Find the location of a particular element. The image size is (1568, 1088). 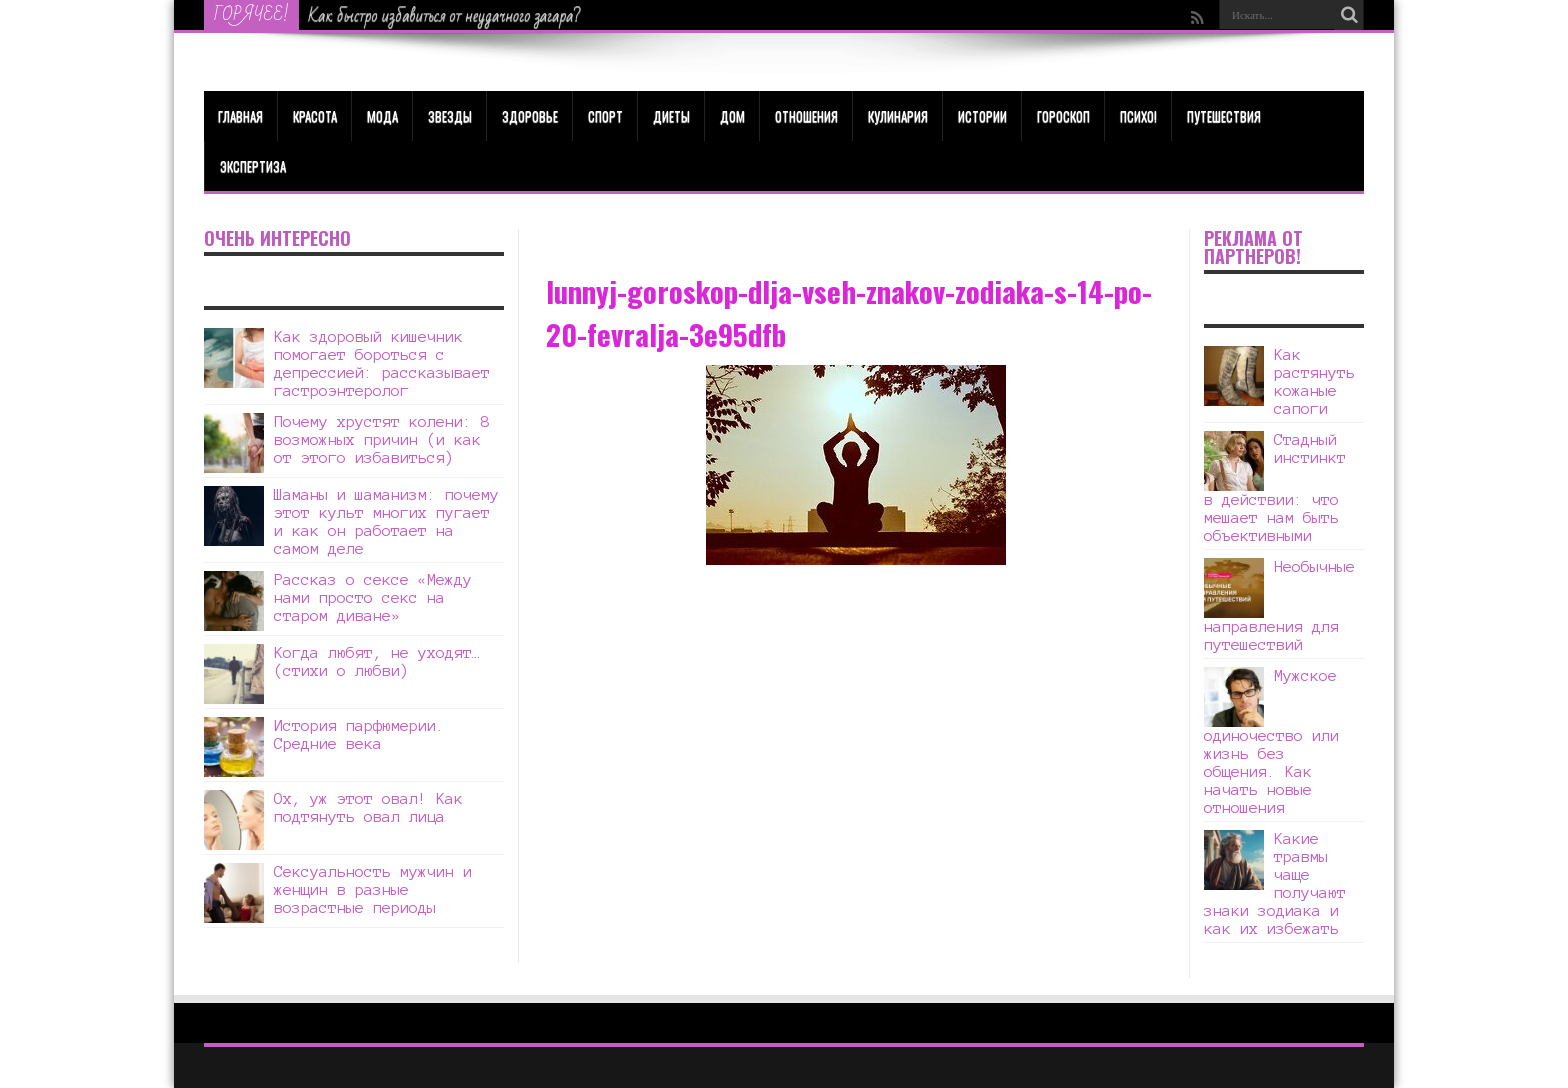

Путешествия is located at coordinates (1224, 116).